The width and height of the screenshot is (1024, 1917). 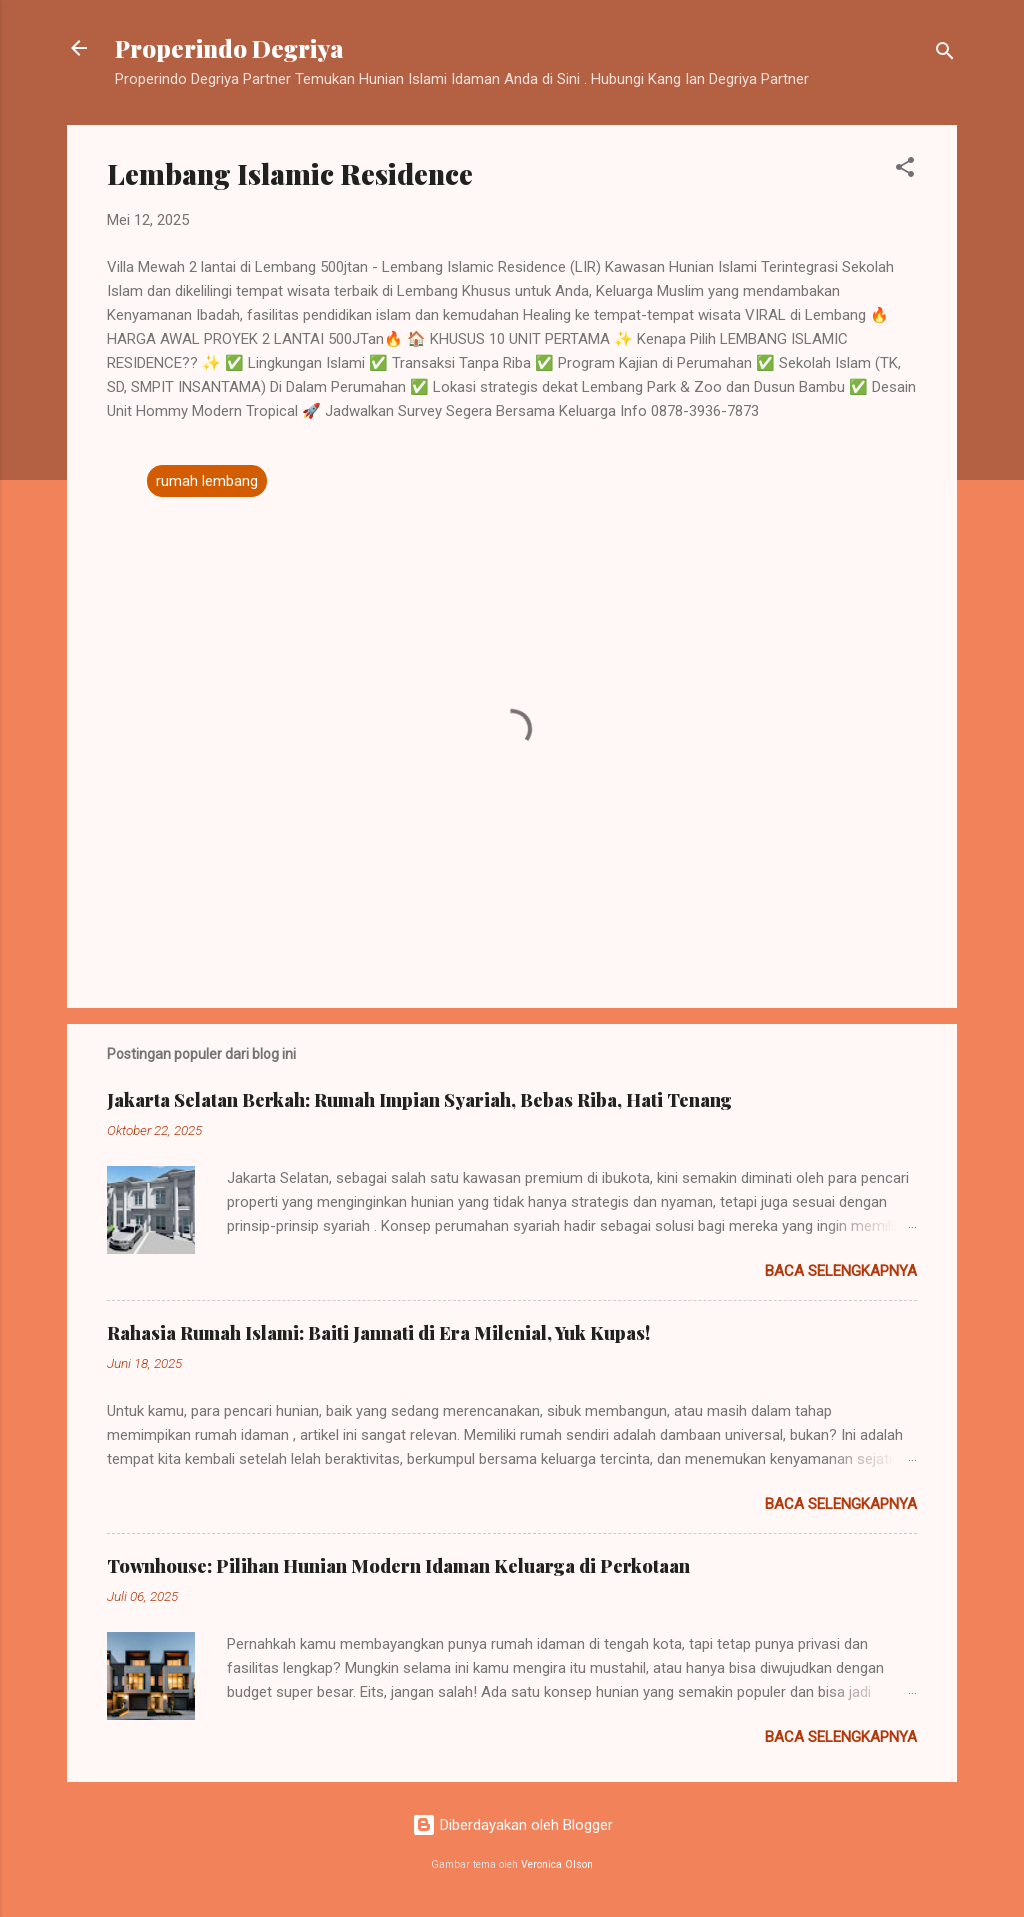 I want to click on Jakarta Selatan Berkah: Rumah Impian Syariah, Bebas Riba, Hati Tenang, so click(x=419, y=1100).